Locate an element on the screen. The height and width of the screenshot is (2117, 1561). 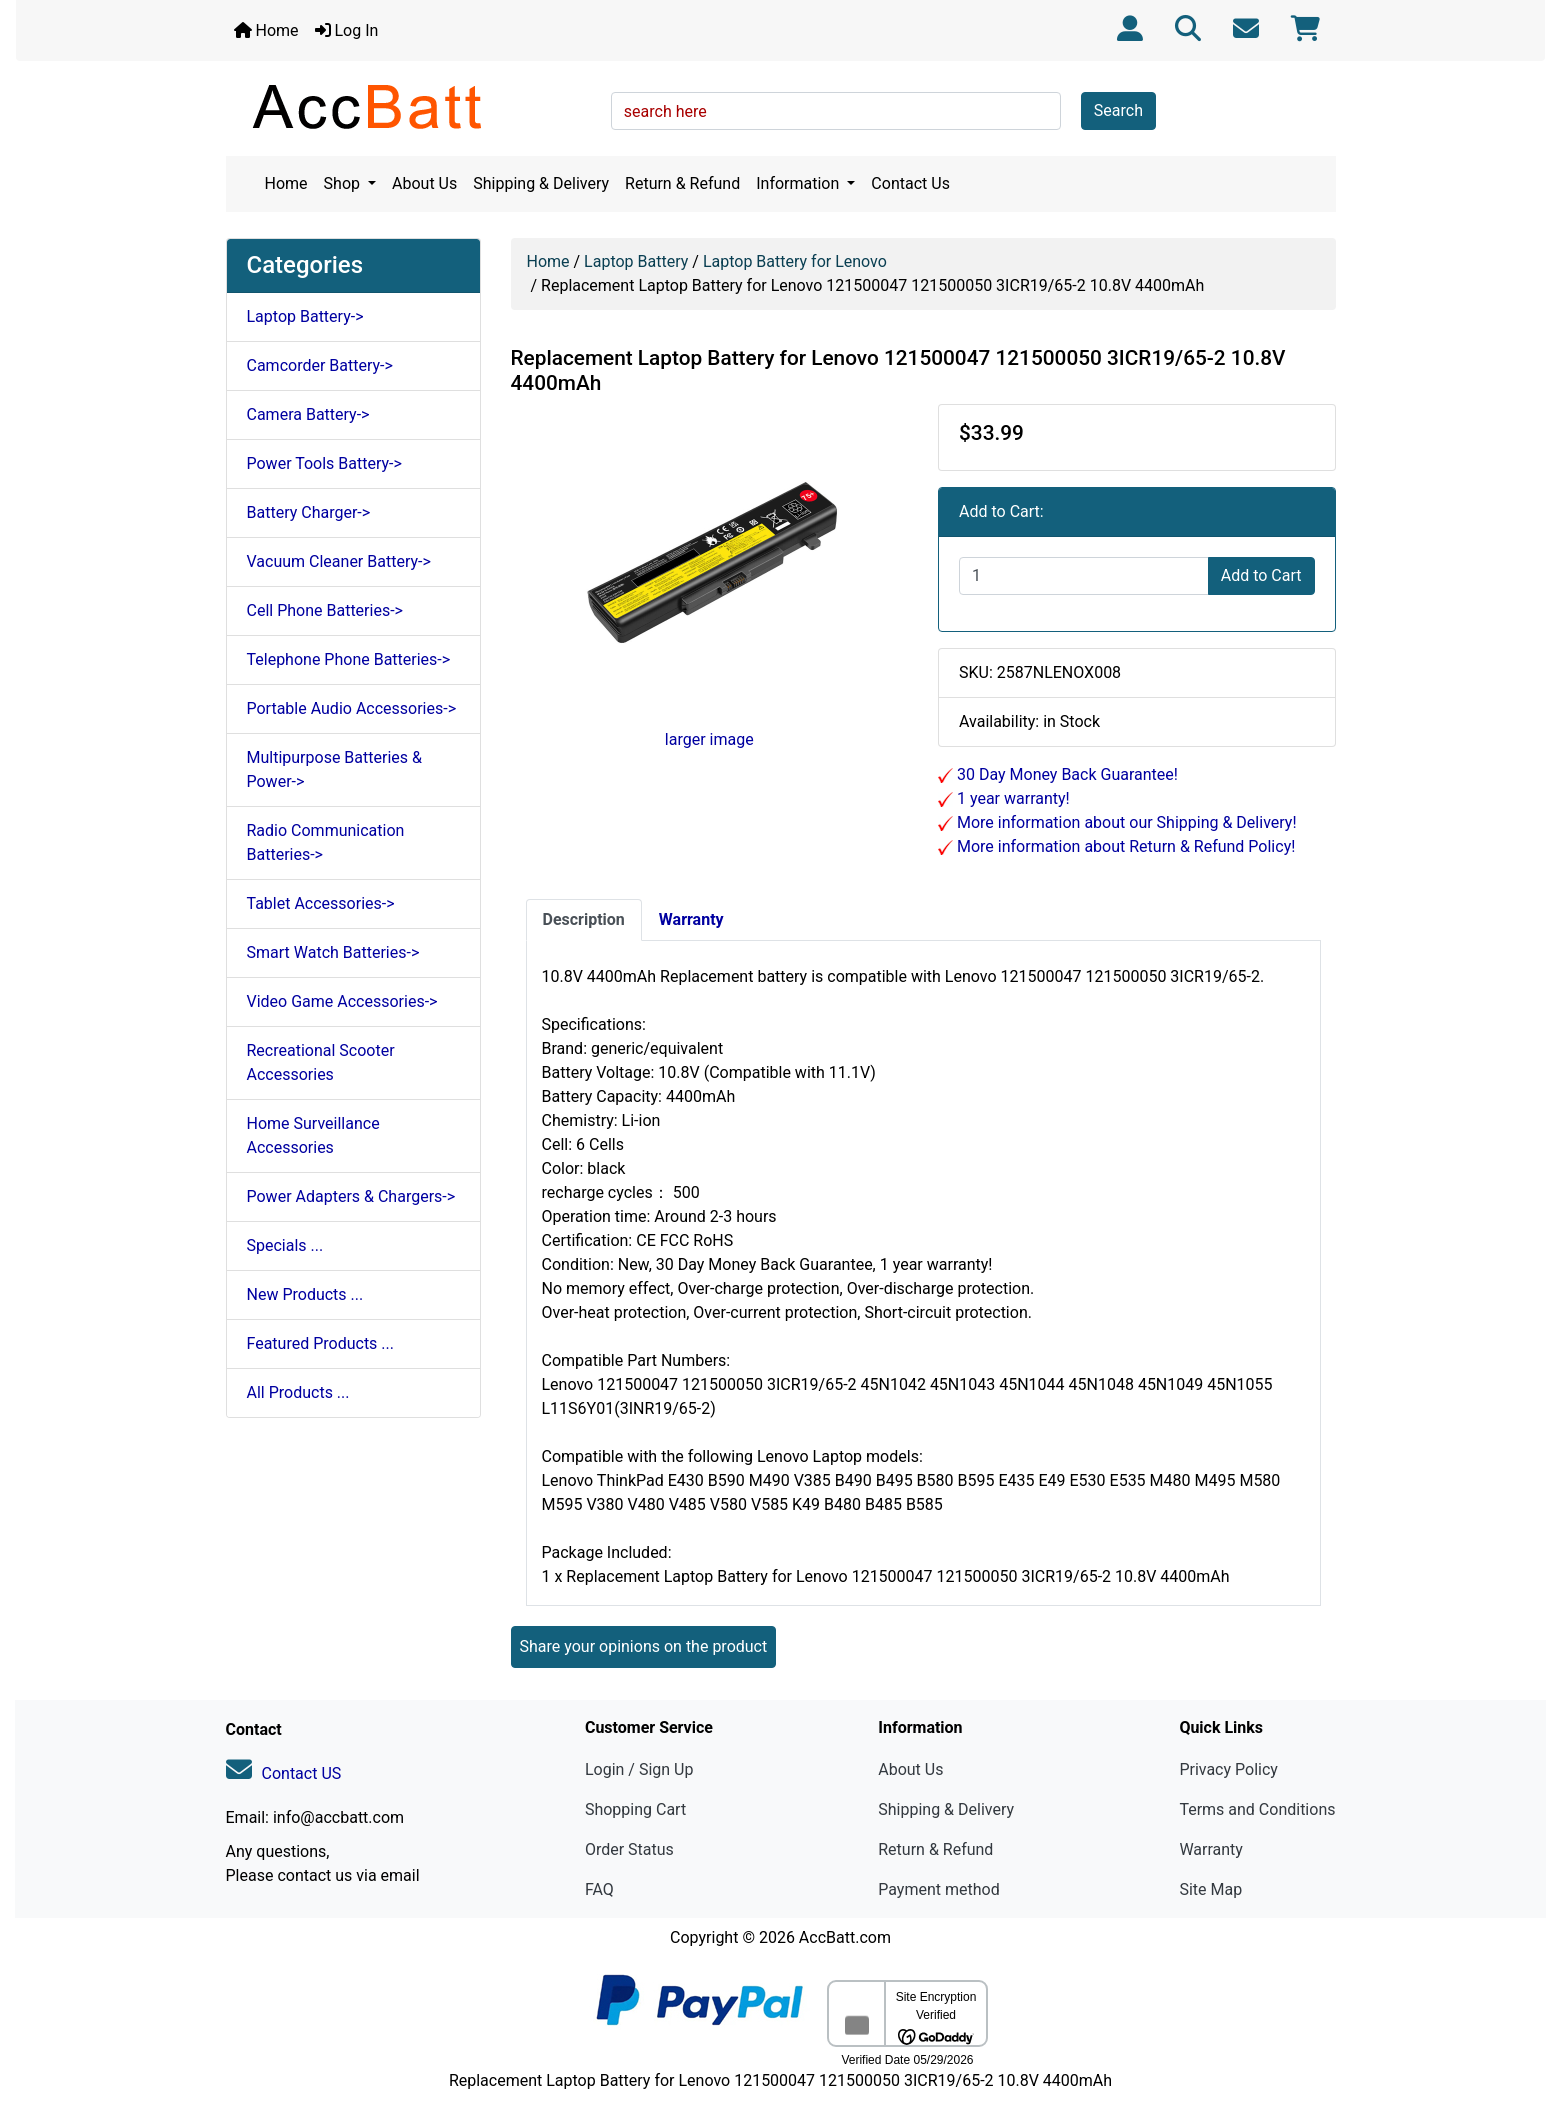
Camera Battery-> is located at coordinates (308, 414).